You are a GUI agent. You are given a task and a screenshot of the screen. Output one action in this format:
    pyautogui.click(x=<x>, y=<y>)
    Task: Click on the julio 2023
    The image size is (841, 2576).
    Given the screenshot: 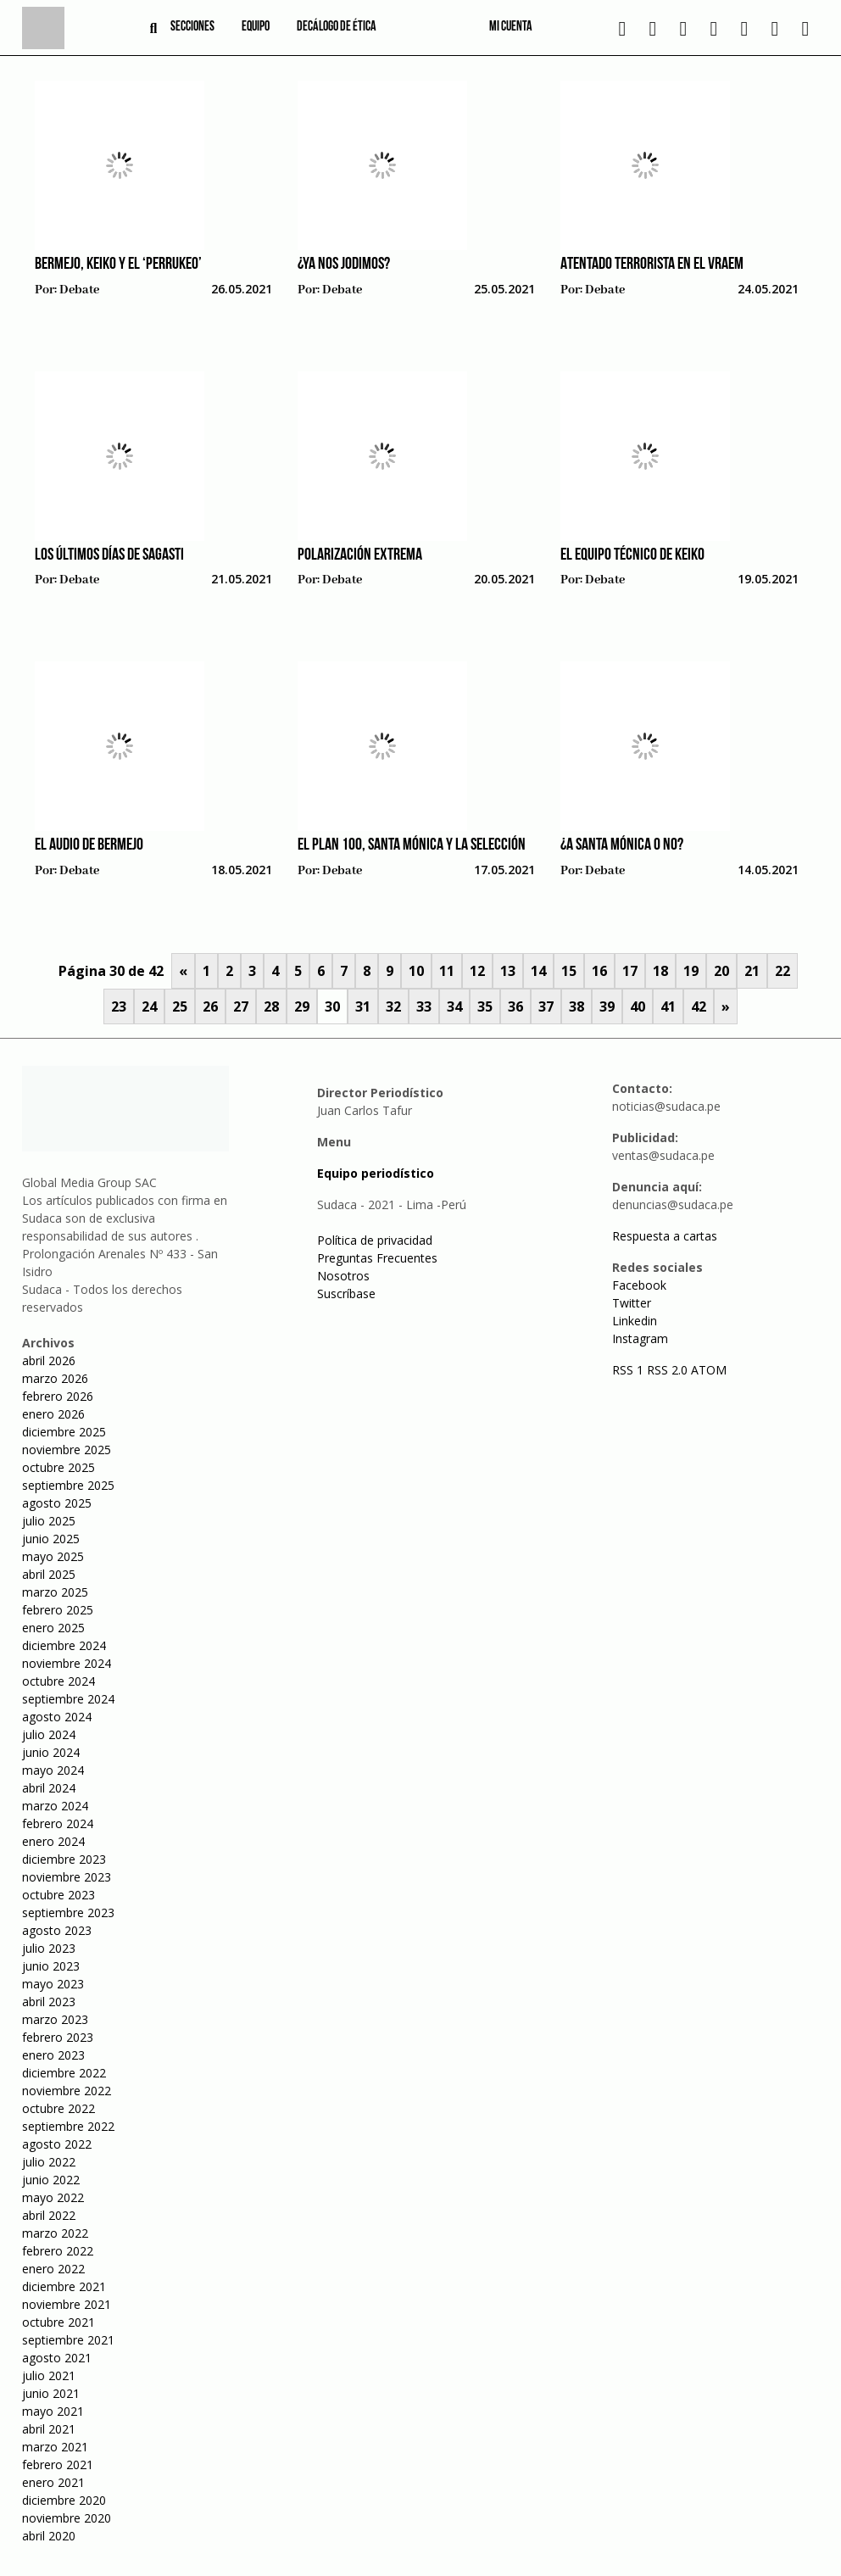 What is the action you would take?
    pyautogui.click(x=48, y=1948)
    